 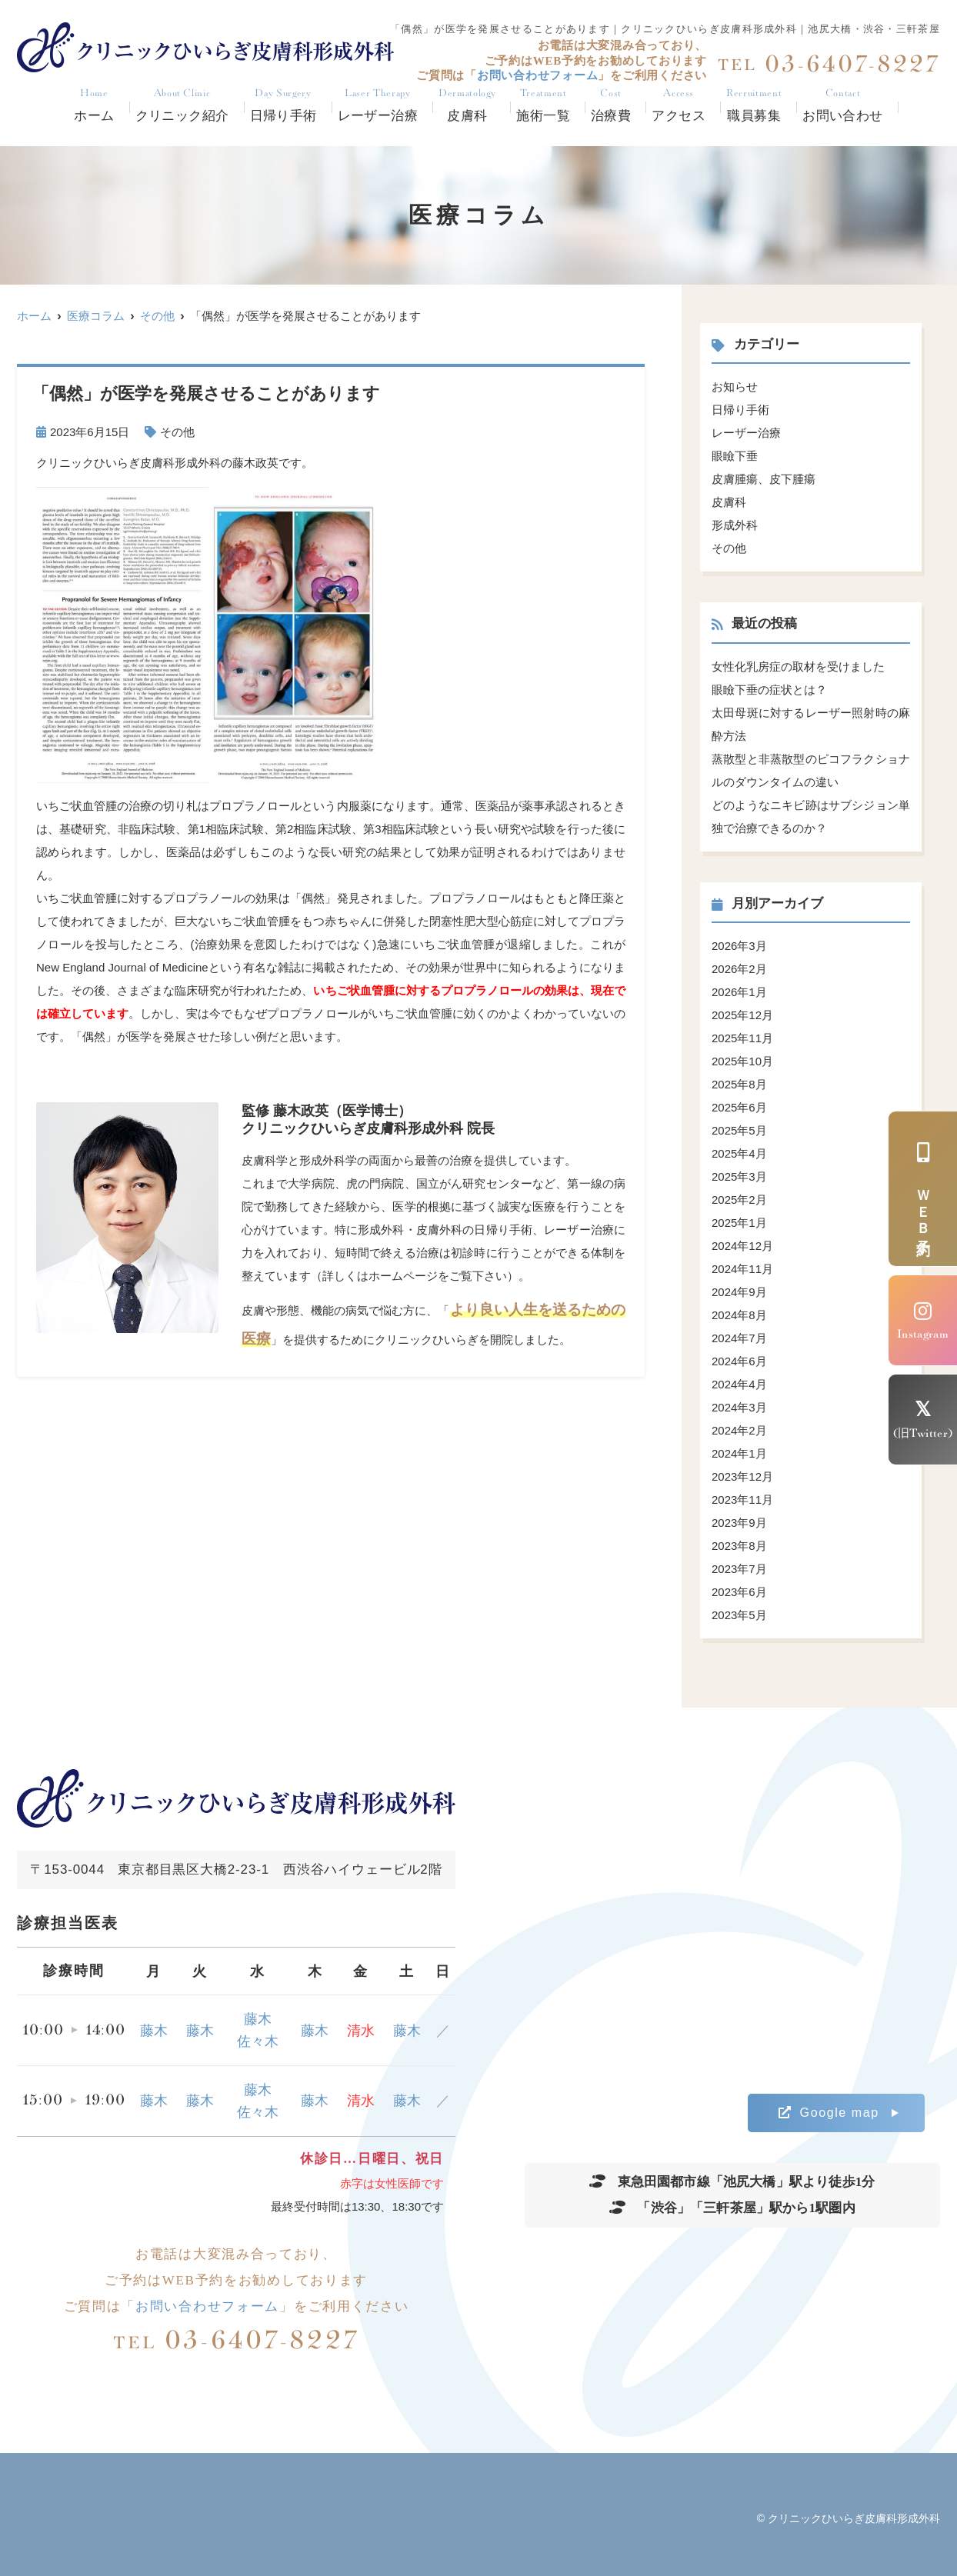 What do you see at coordinates (923, 1321) in the screenshot?
I see `Instagram` at bounding box center [923, 1321].